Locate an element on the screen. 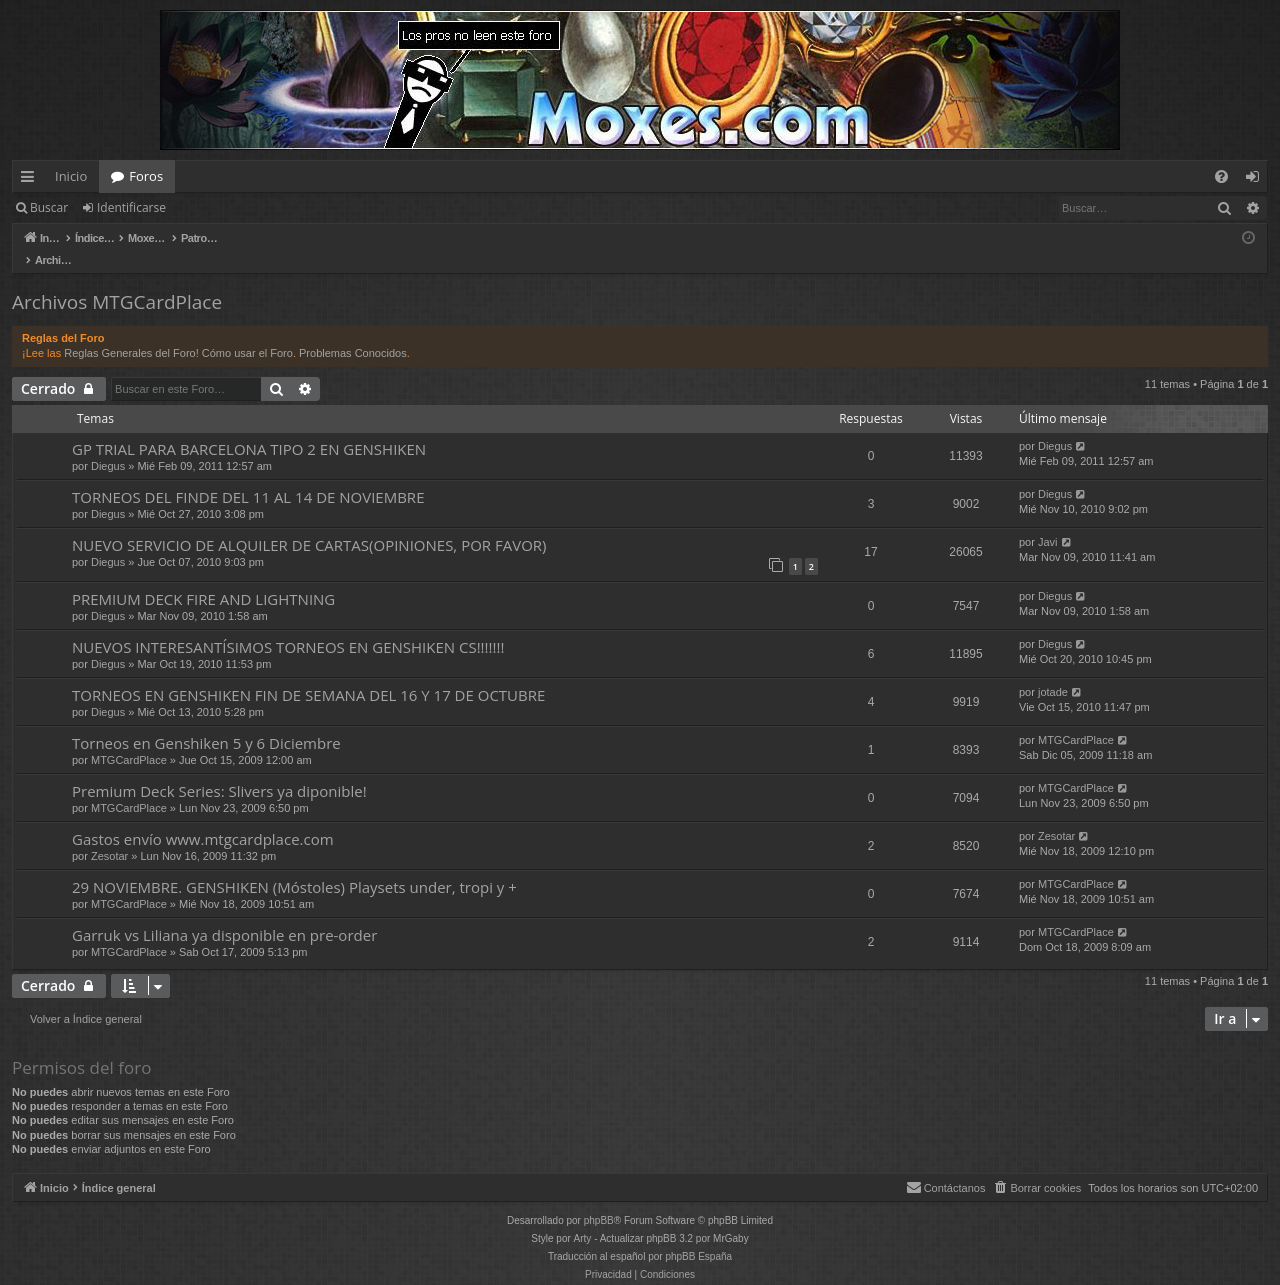  Problemas Conocidos is located at coordinates (353, 332).